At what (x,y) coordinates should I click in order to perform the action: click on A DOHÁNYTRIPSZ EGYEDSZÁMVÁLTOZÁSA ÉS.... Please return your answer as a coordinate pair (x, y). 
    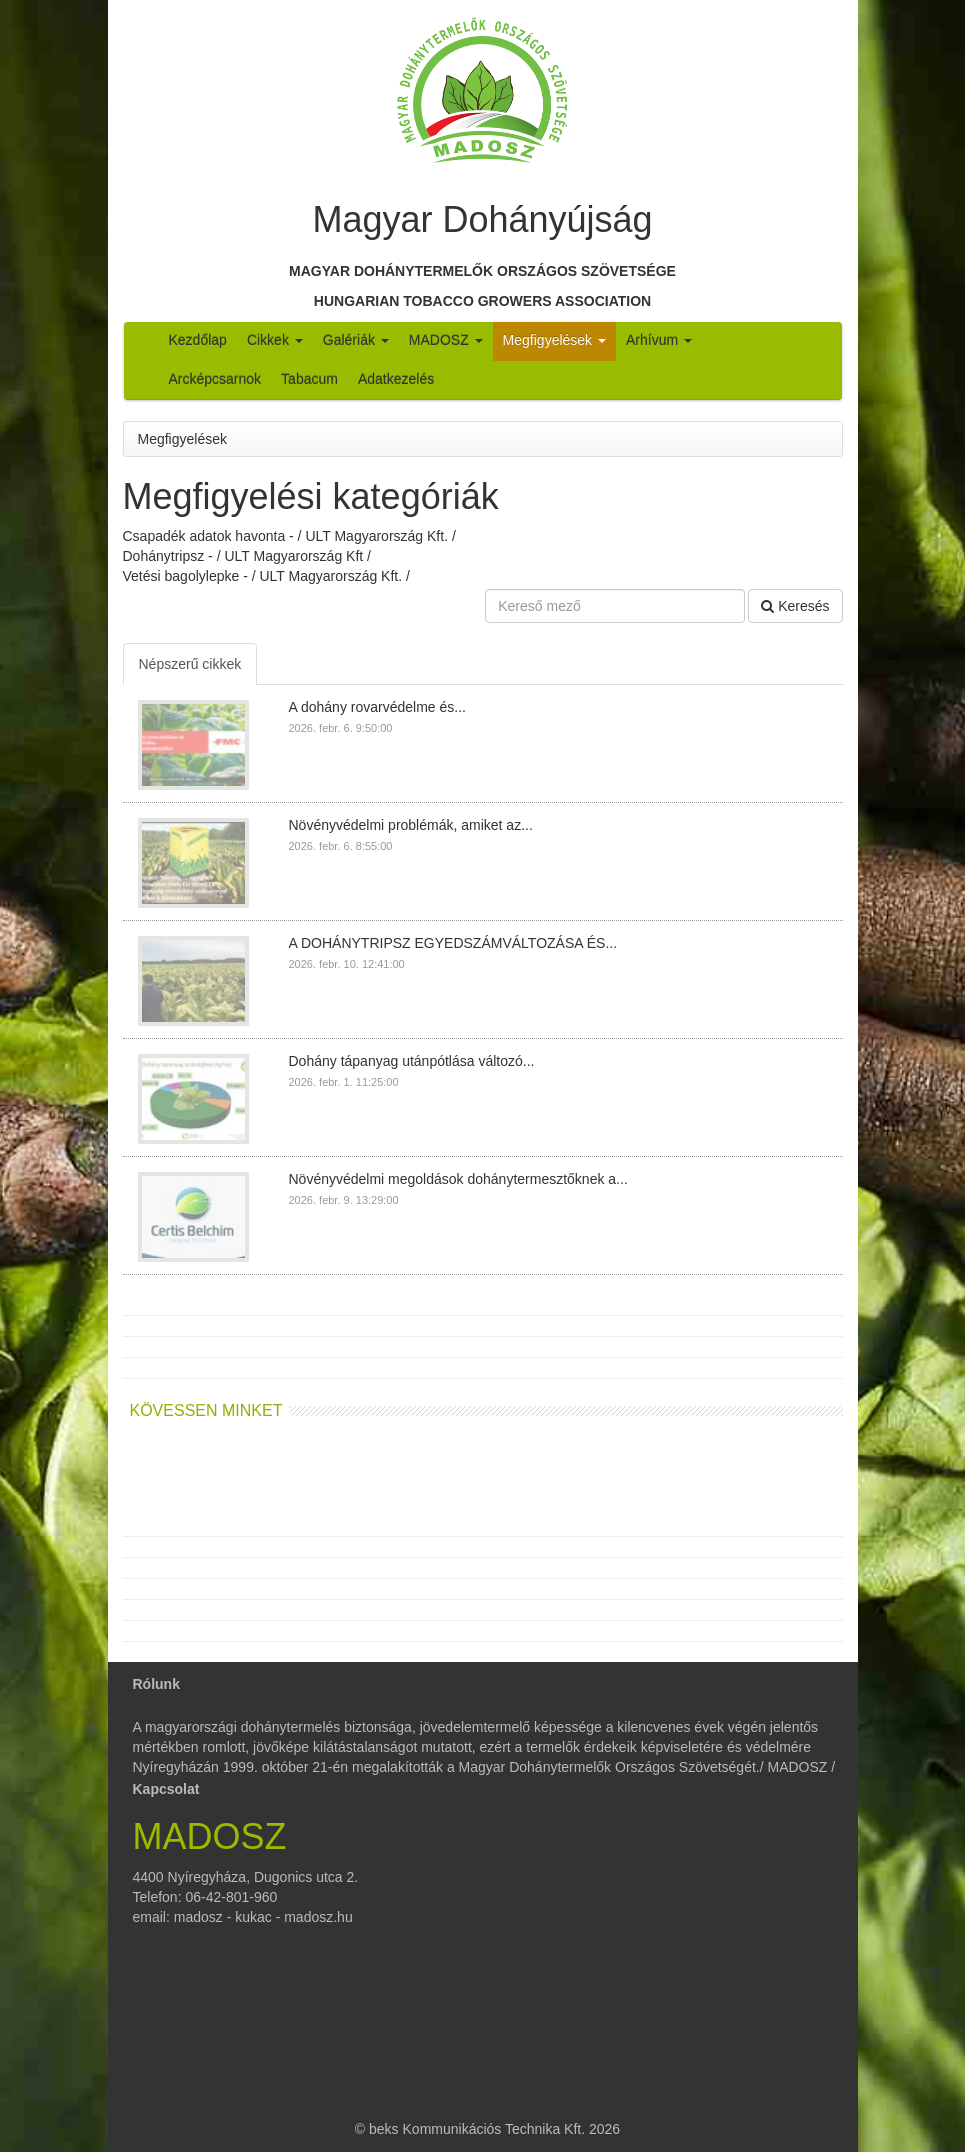
    Looking at the image, I should click on (453, 943).